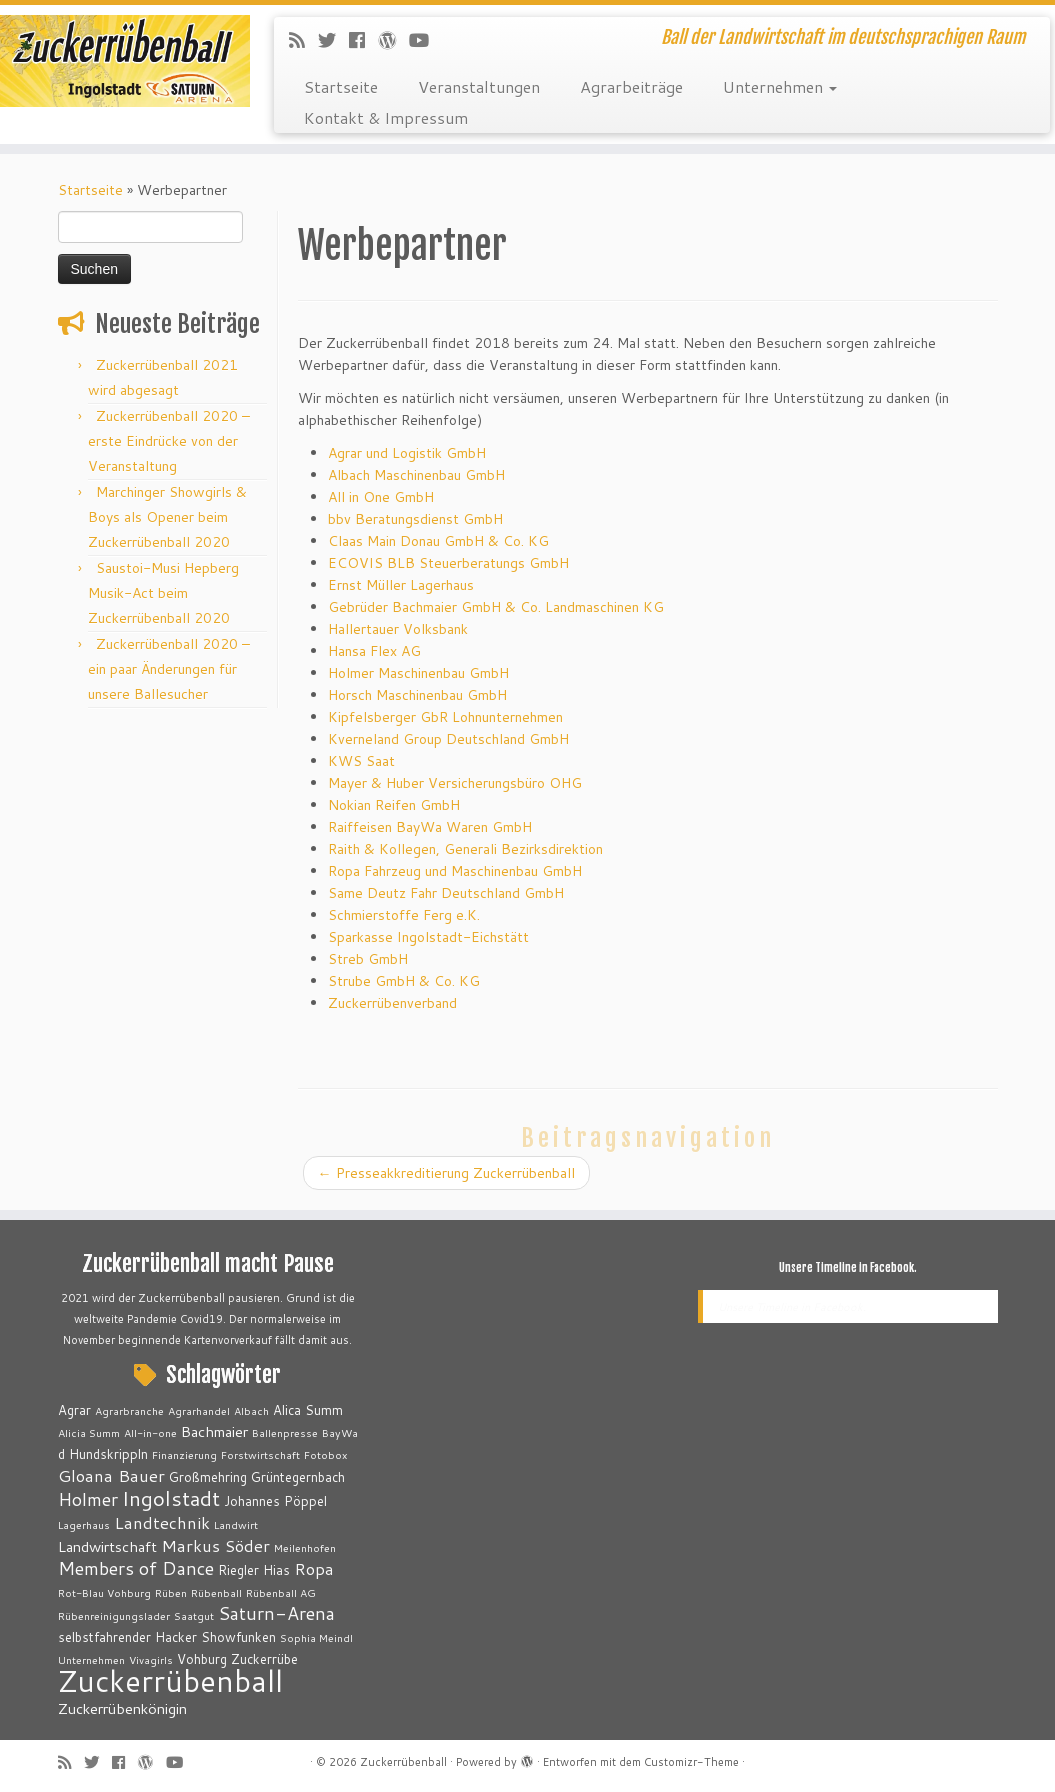  I want to click on Bachmaier [Bachmaier (4 Einträge)], so click(214, 1431).